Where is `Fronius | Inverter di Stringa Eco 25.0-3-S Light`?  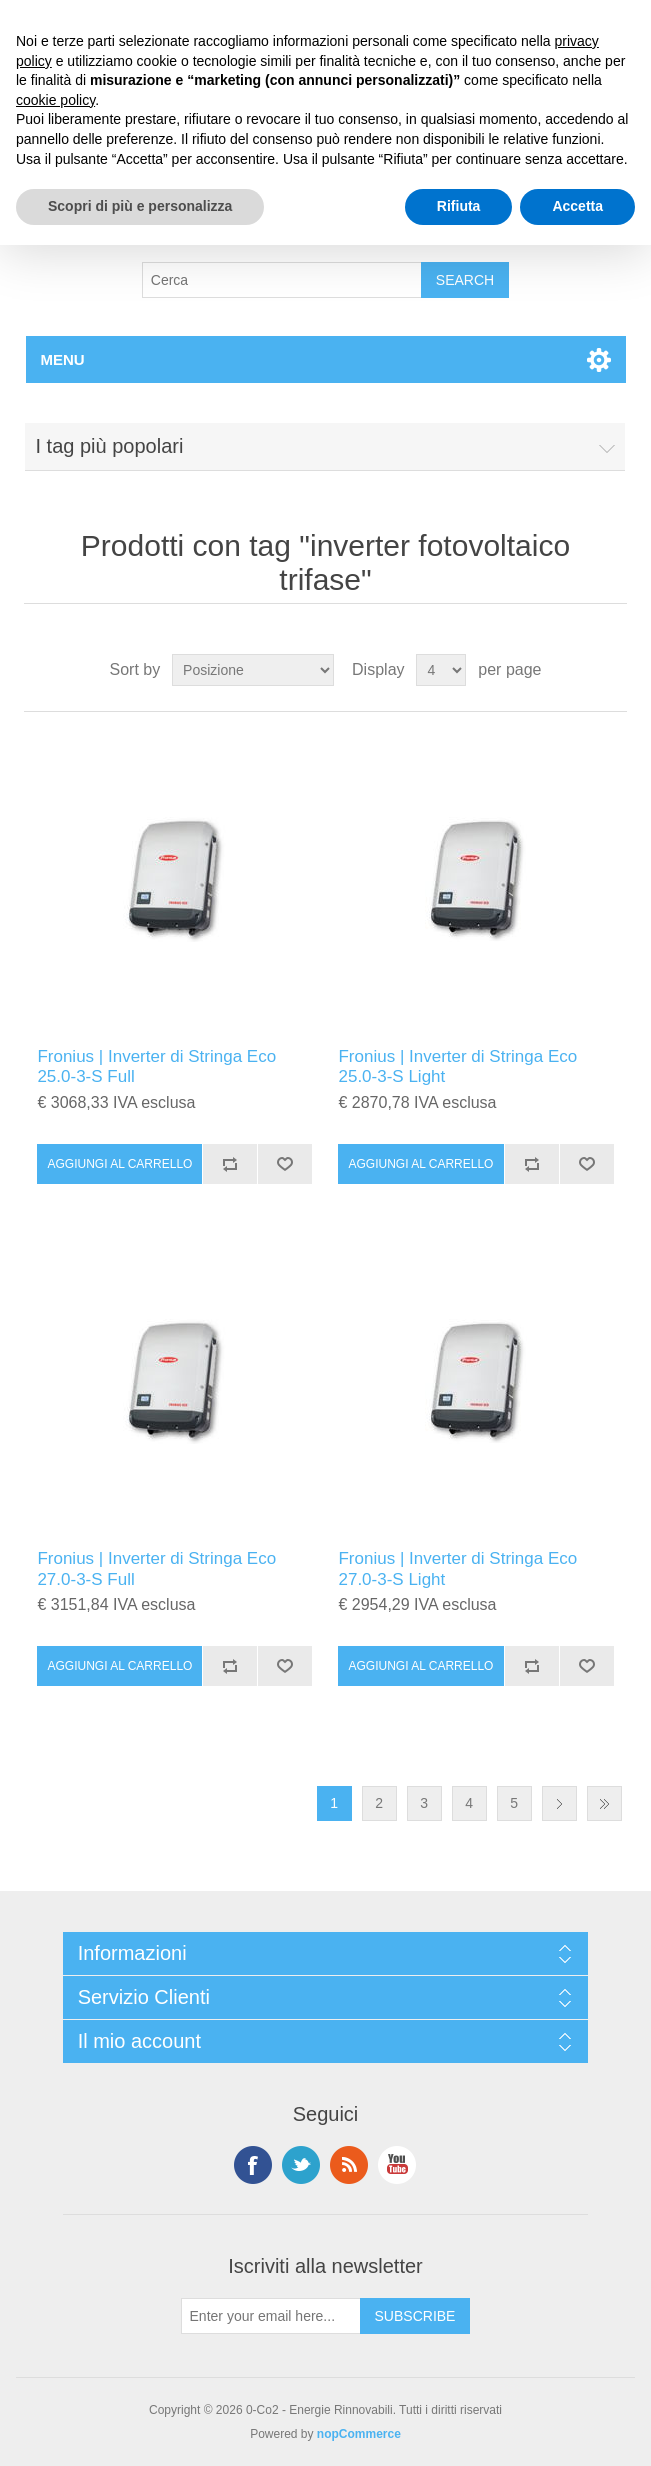 Fronius | Inverter di Stringa Eco 25.0-3-S Light is located at coordinates (457, 1066).